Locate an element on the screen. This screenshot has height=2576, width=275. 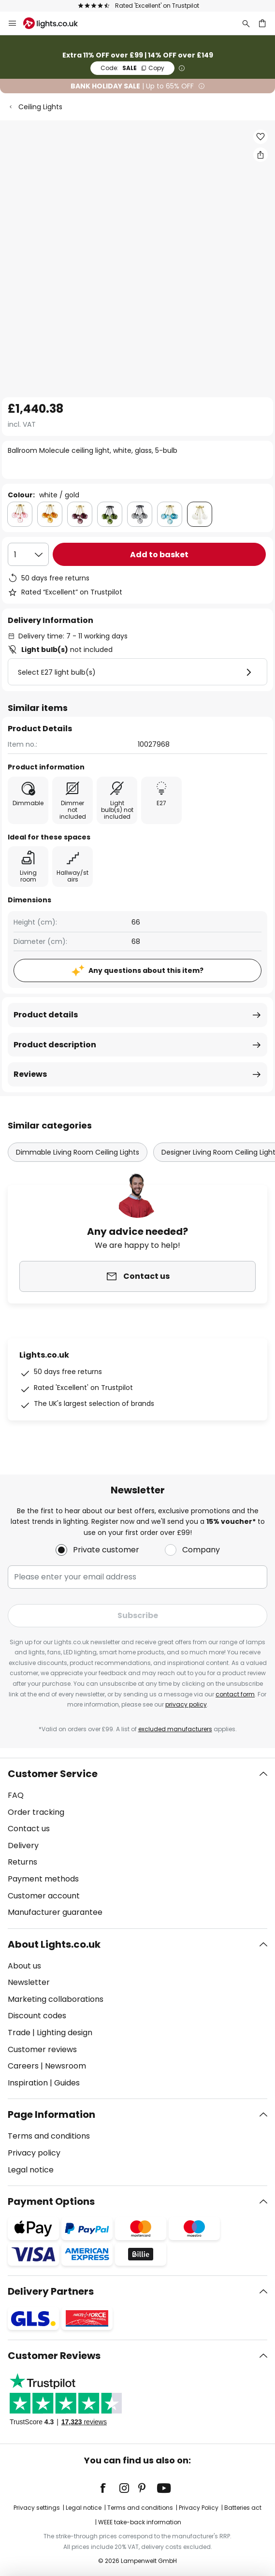
privacy policy is located at coordinates (186, 1704).